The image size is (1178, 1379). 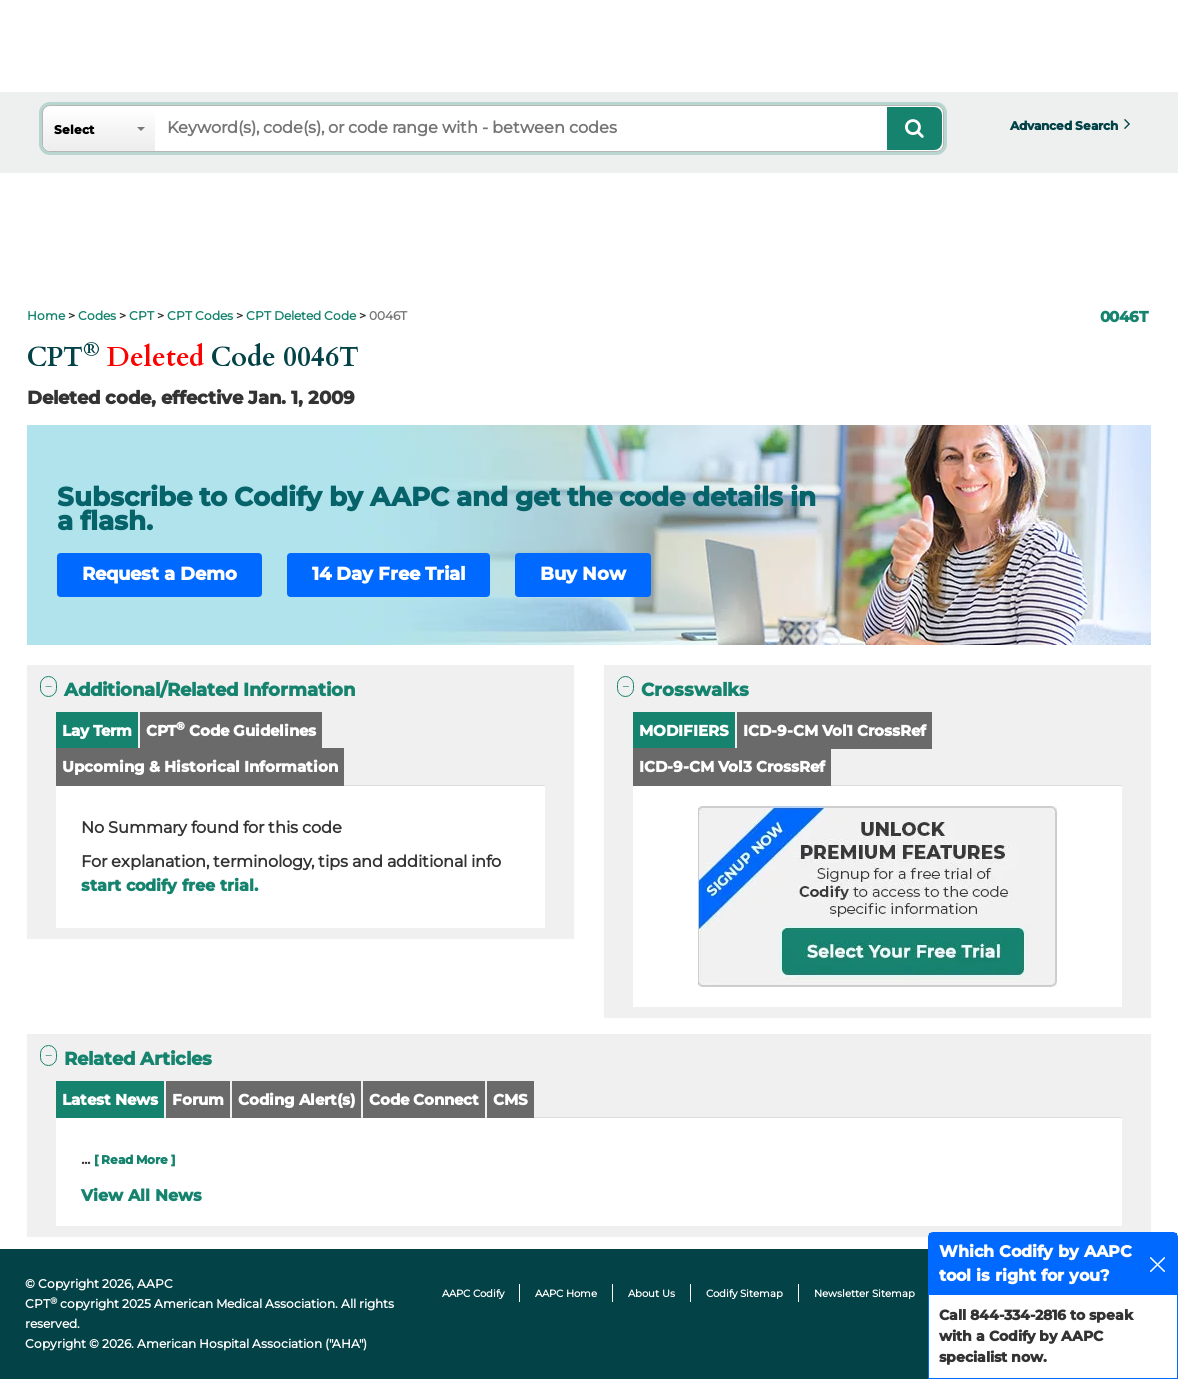 What do you see at coordinates (732, 766) in the screenshot?
I see `ICD-9-CM Vol3 CrossRef [button]` at bounding box center [732, 766].